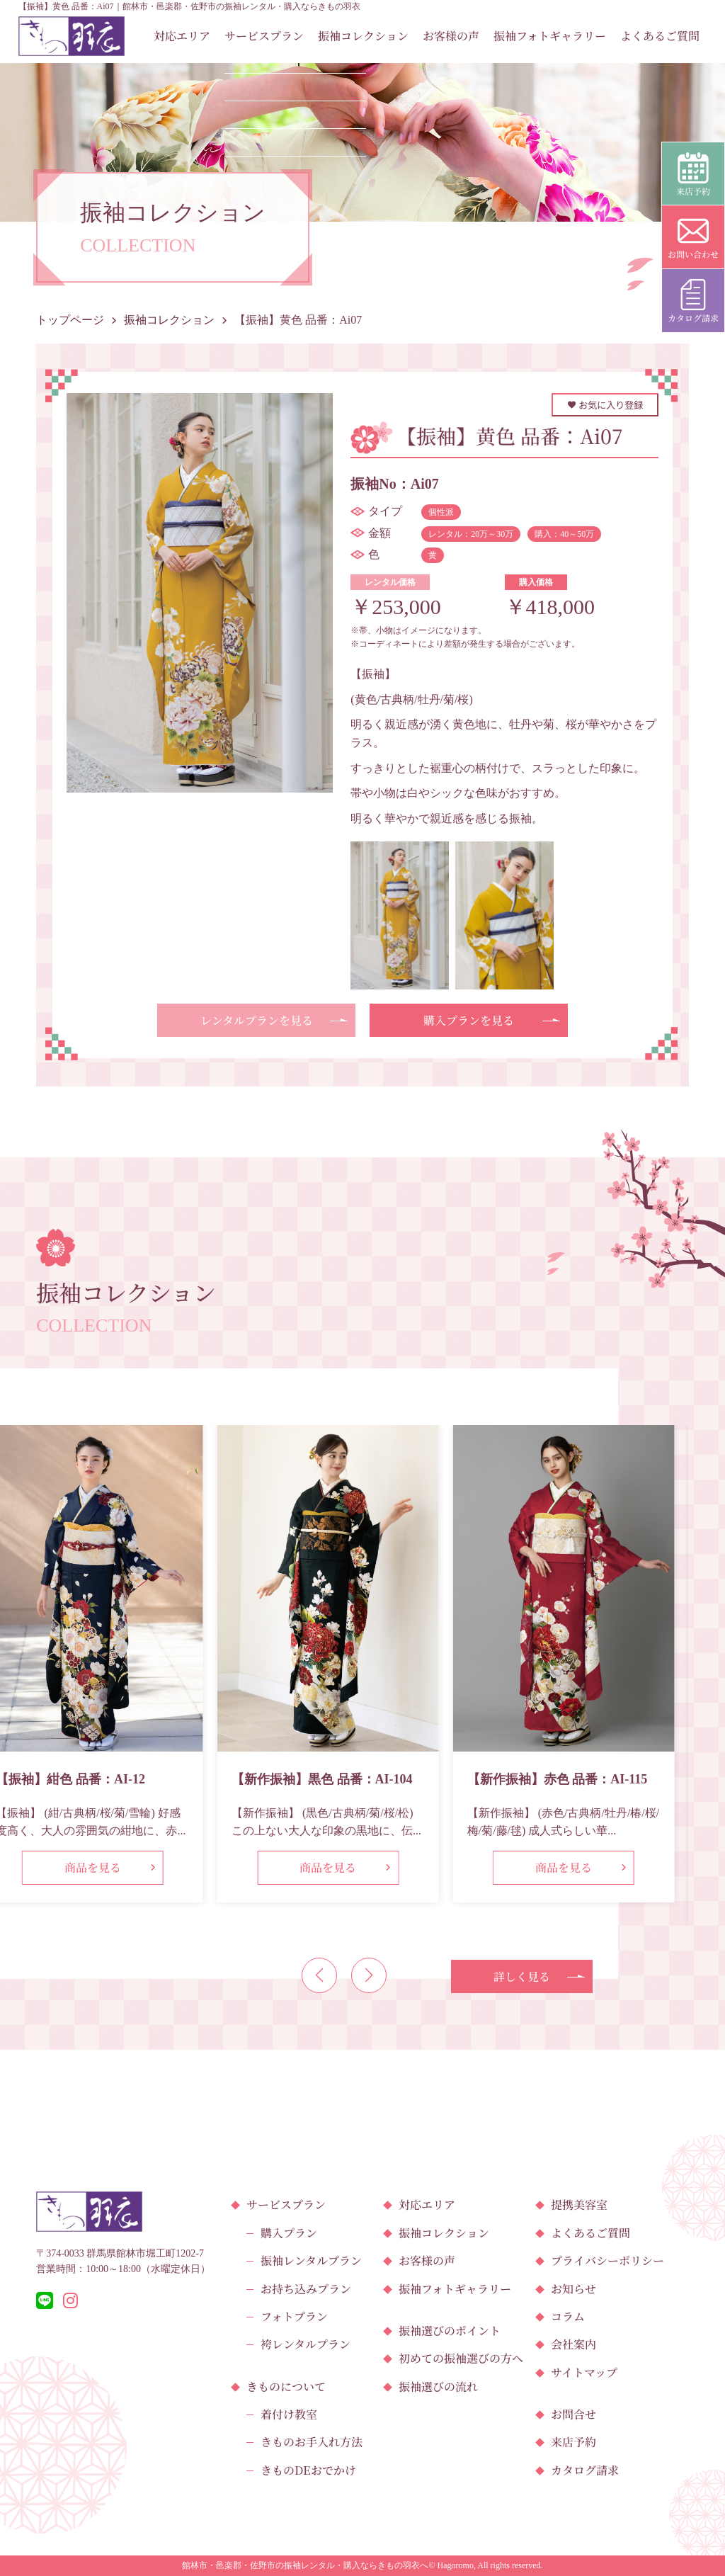 This screenshot has height=2576, width=725. I want to click on お客様の声, so click(451, 36).